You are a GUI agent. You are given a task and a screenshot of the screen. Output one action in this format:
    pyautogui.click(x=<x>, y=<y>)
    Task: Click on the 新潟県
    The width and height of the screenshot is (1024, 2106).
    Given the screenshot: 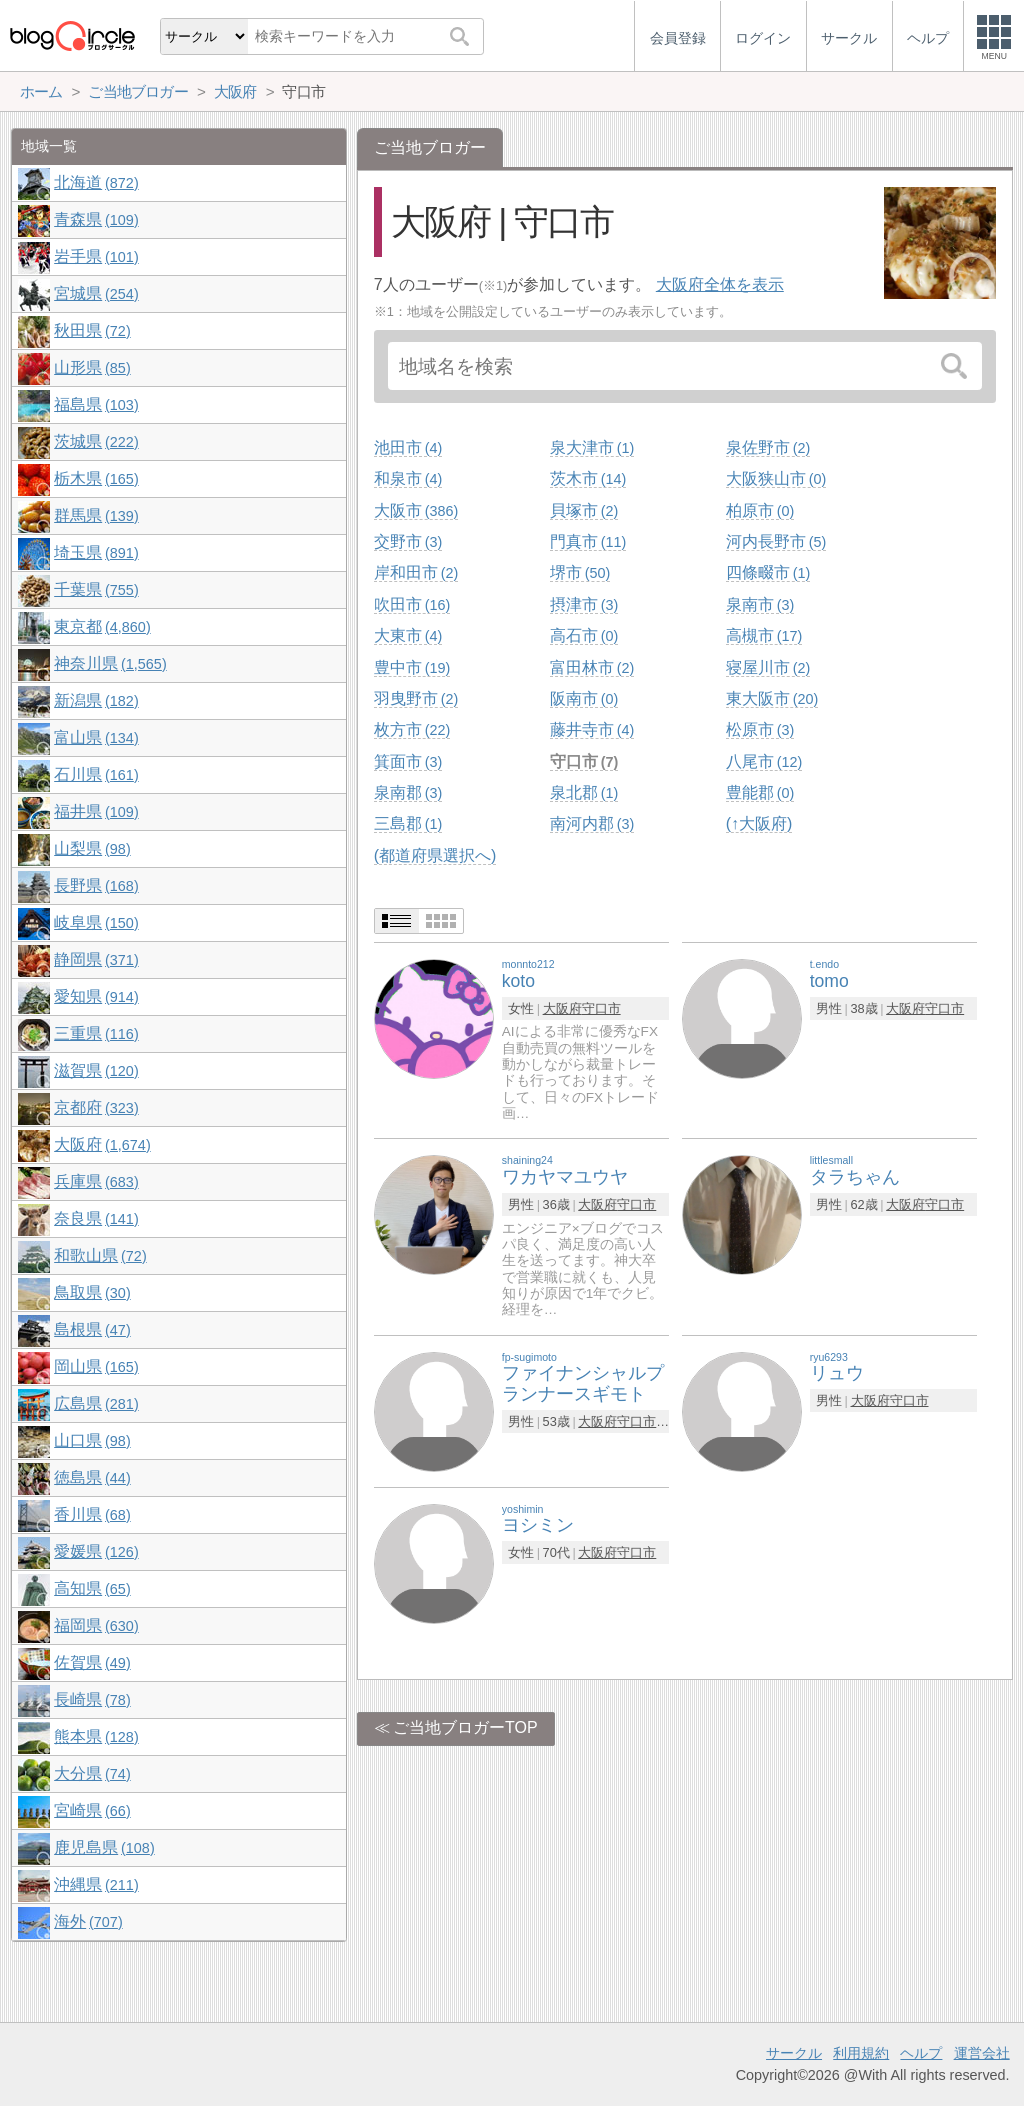 What is the action you would take?
    pyautogui.click(x=96, y=700)
    